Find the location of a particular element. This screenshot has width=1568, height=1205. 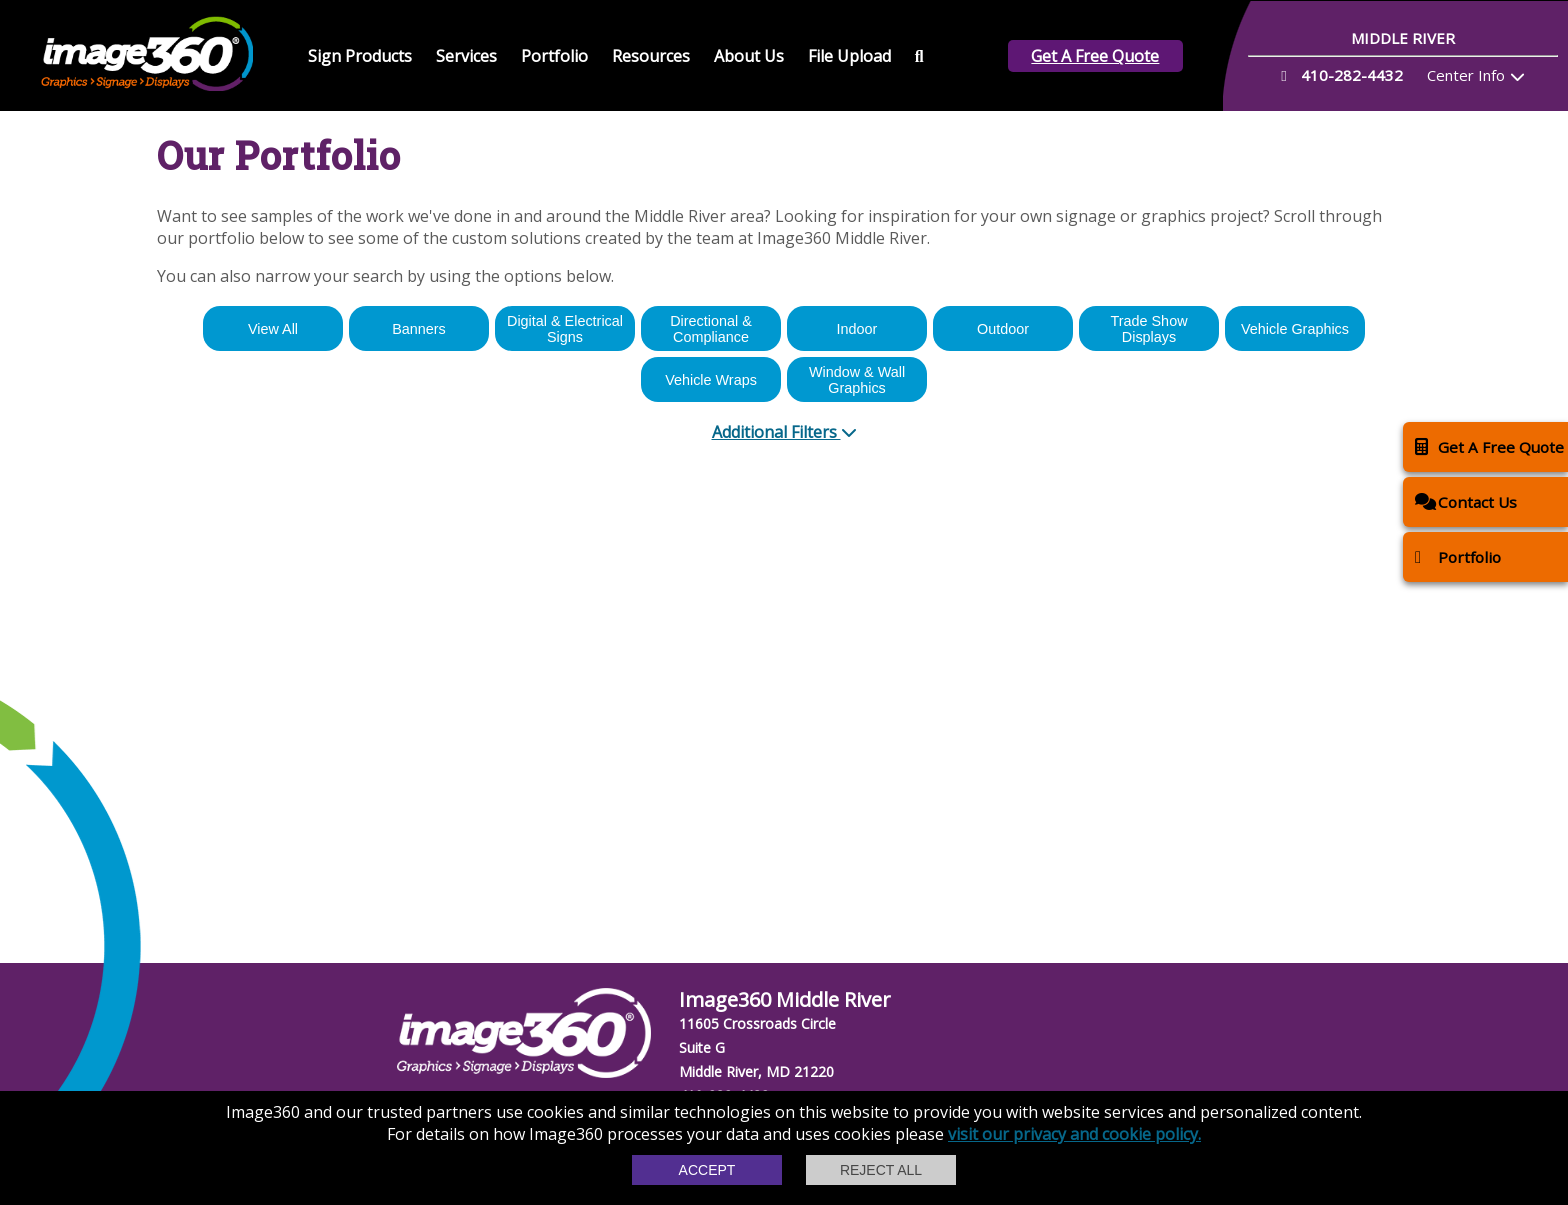

Portfolio is located at coordinates (554, 56).